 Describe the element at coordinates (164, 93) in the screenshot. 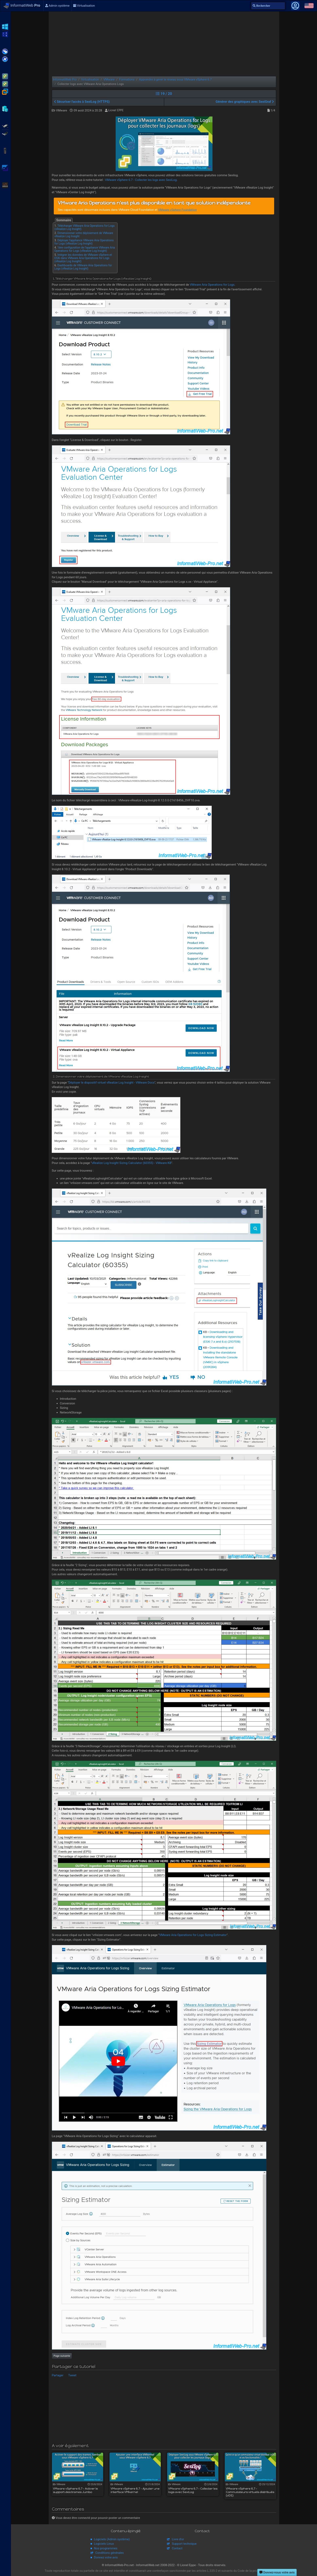

I see `19 / 20 [button]` at that location.